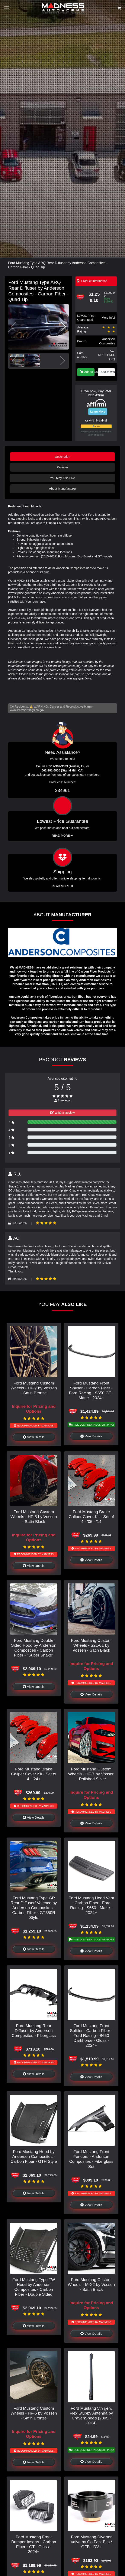 Image resolution: width=125 pixels, height=2576 pixels. What do you see at coordinates (64, 326) in the screenshot?
I see `[button]` at bounding box center [64, 326].